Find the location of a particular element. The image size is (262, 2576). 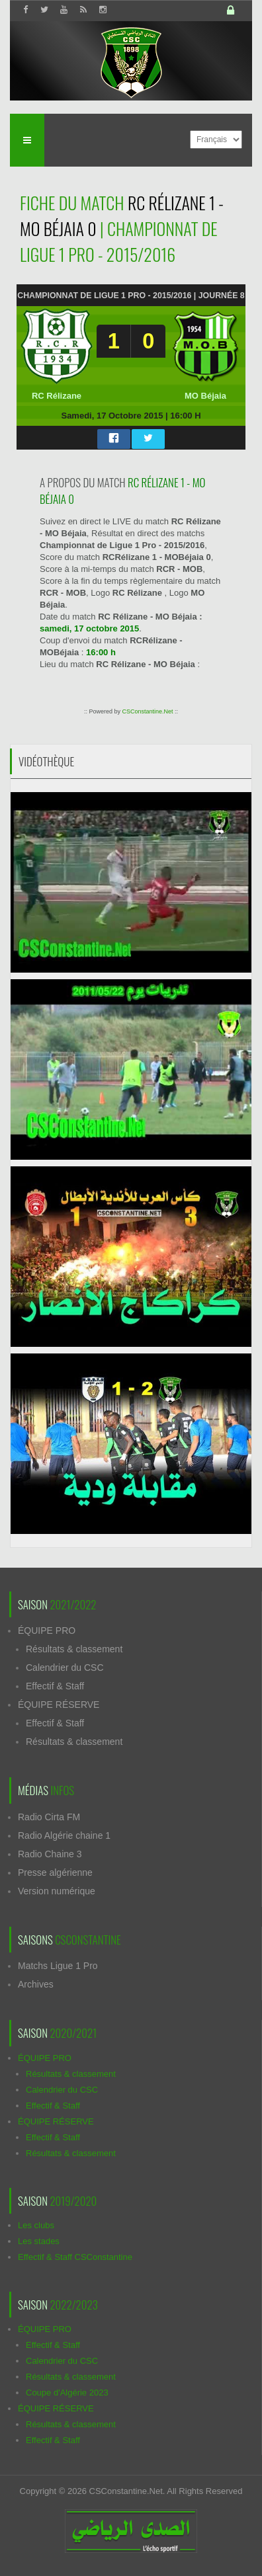

Radio Algérie chaine 1 is located at coordinates (64, 1835).